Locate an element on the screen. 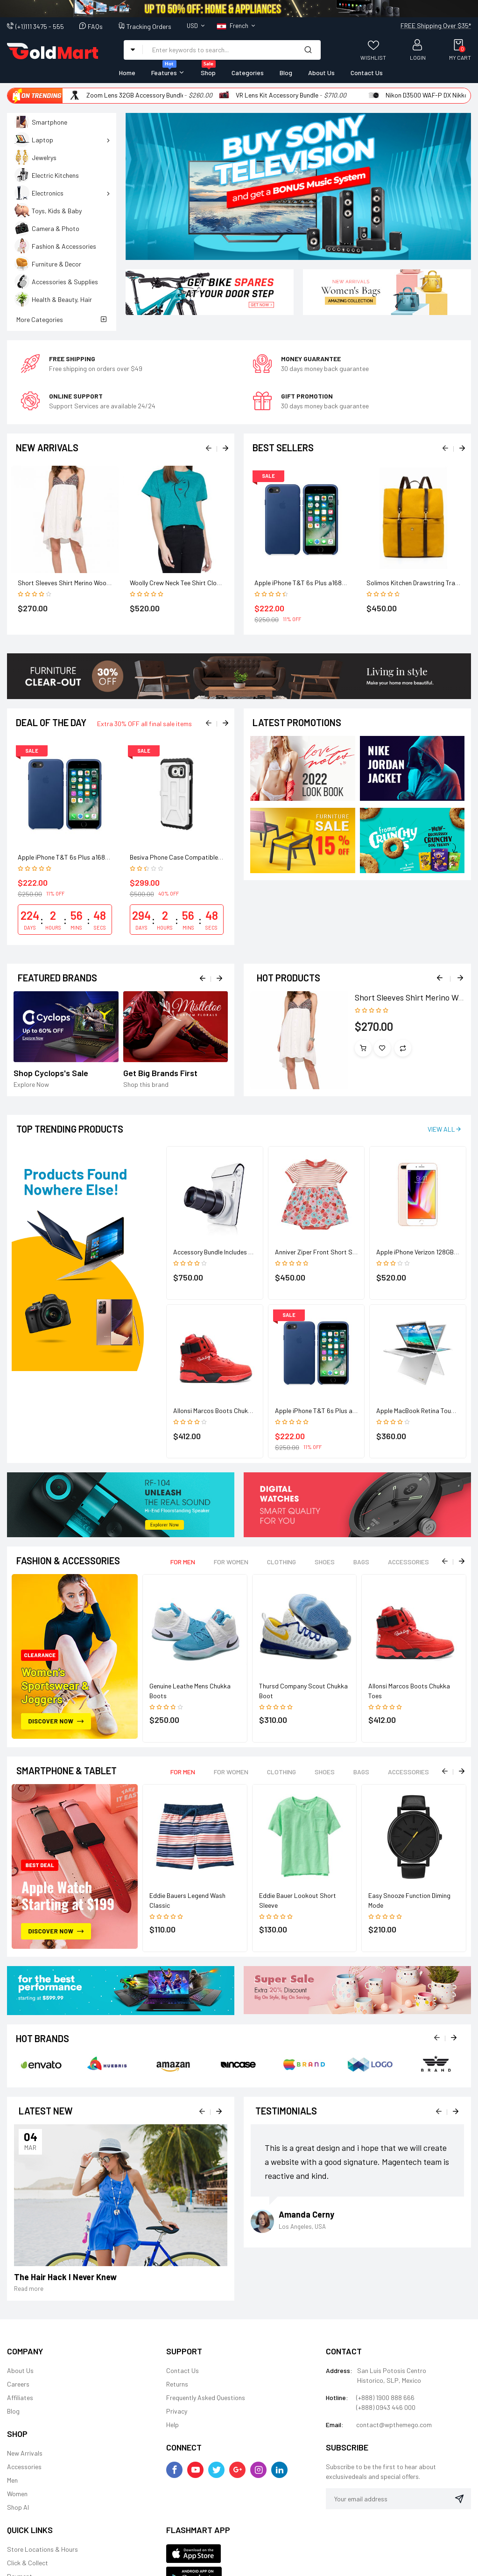 The width and height of the screenshot is (478, 2576). Besiva Phone Case Compatible Grip Cooling Antimicrobial is located at coordinates (211, 857).